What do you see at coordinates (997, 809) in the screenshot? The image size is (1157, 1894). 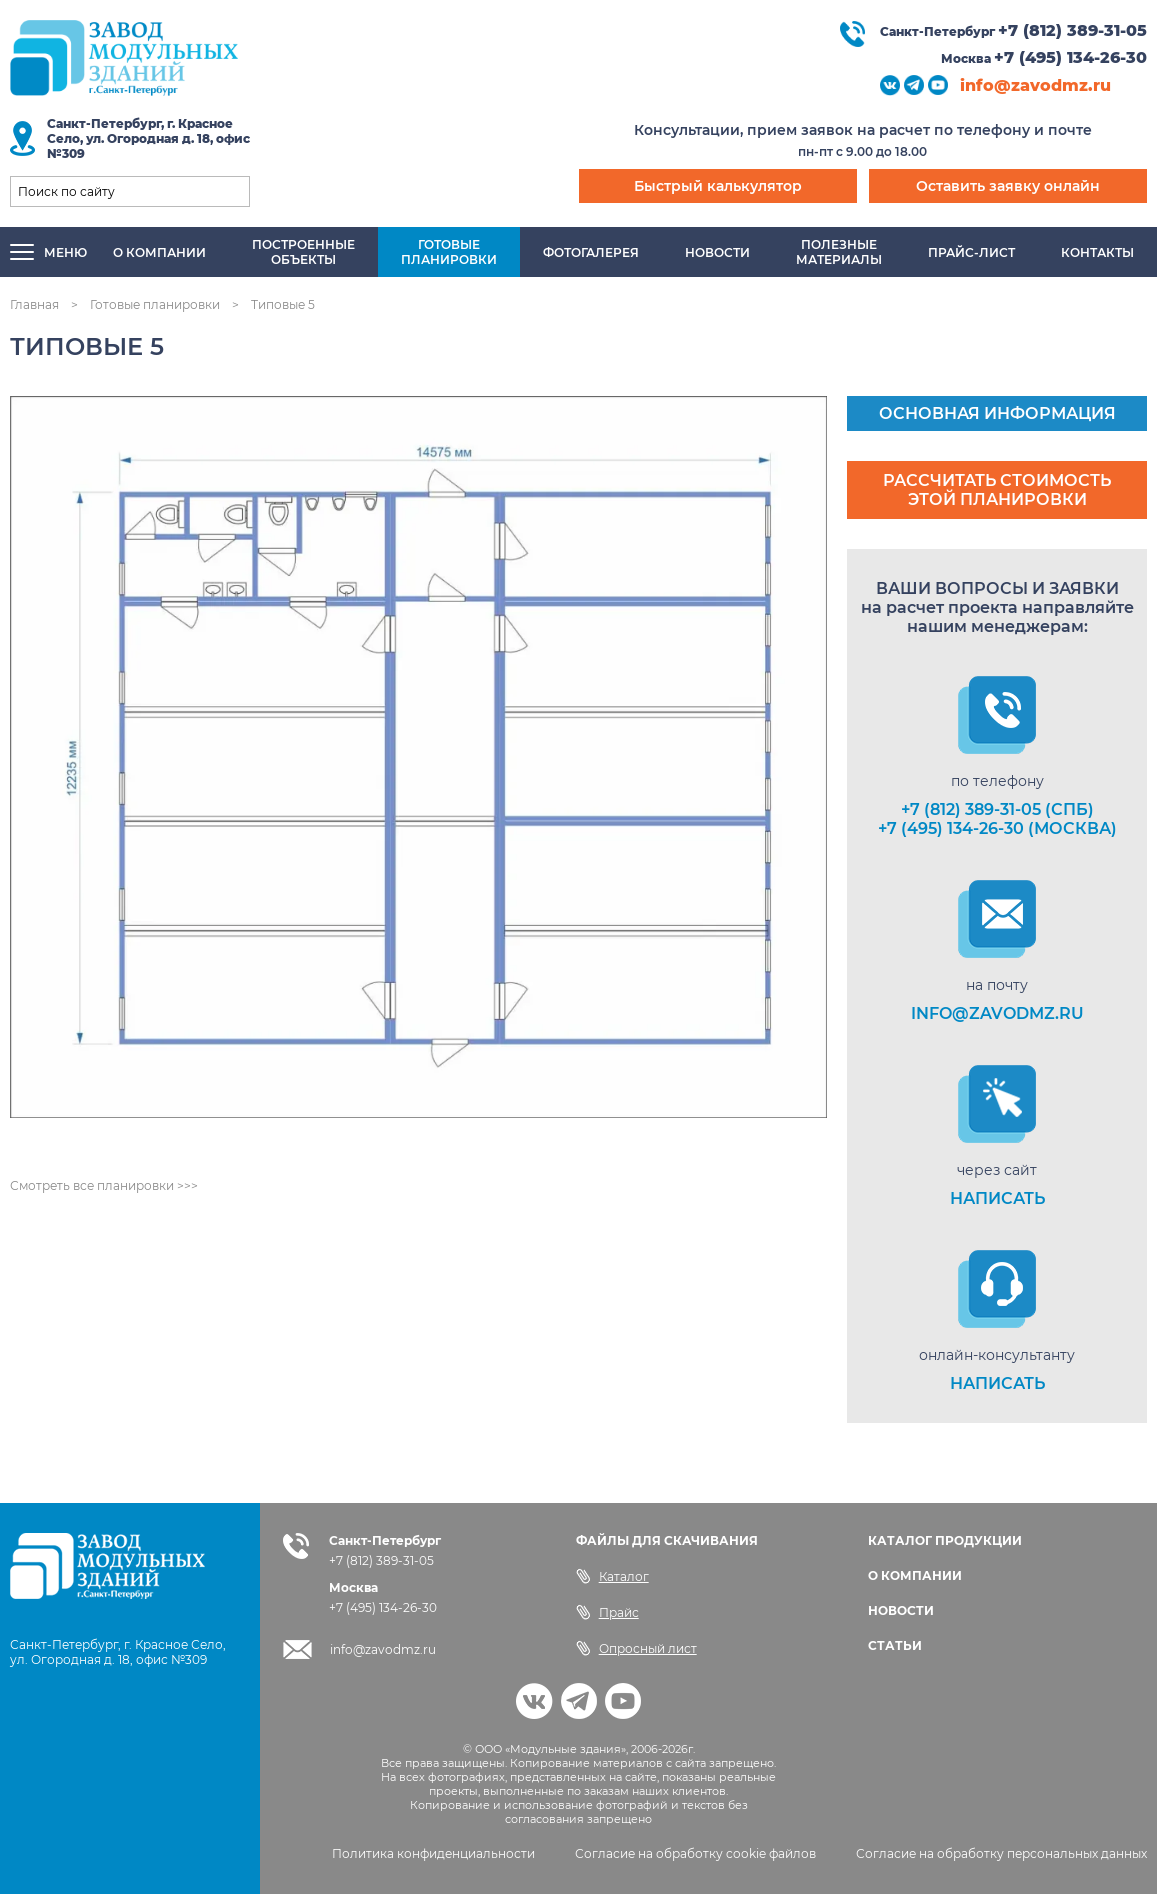 I see `+7 (812) 389-31-05 (СПб)` at bounding box center [997, 809].